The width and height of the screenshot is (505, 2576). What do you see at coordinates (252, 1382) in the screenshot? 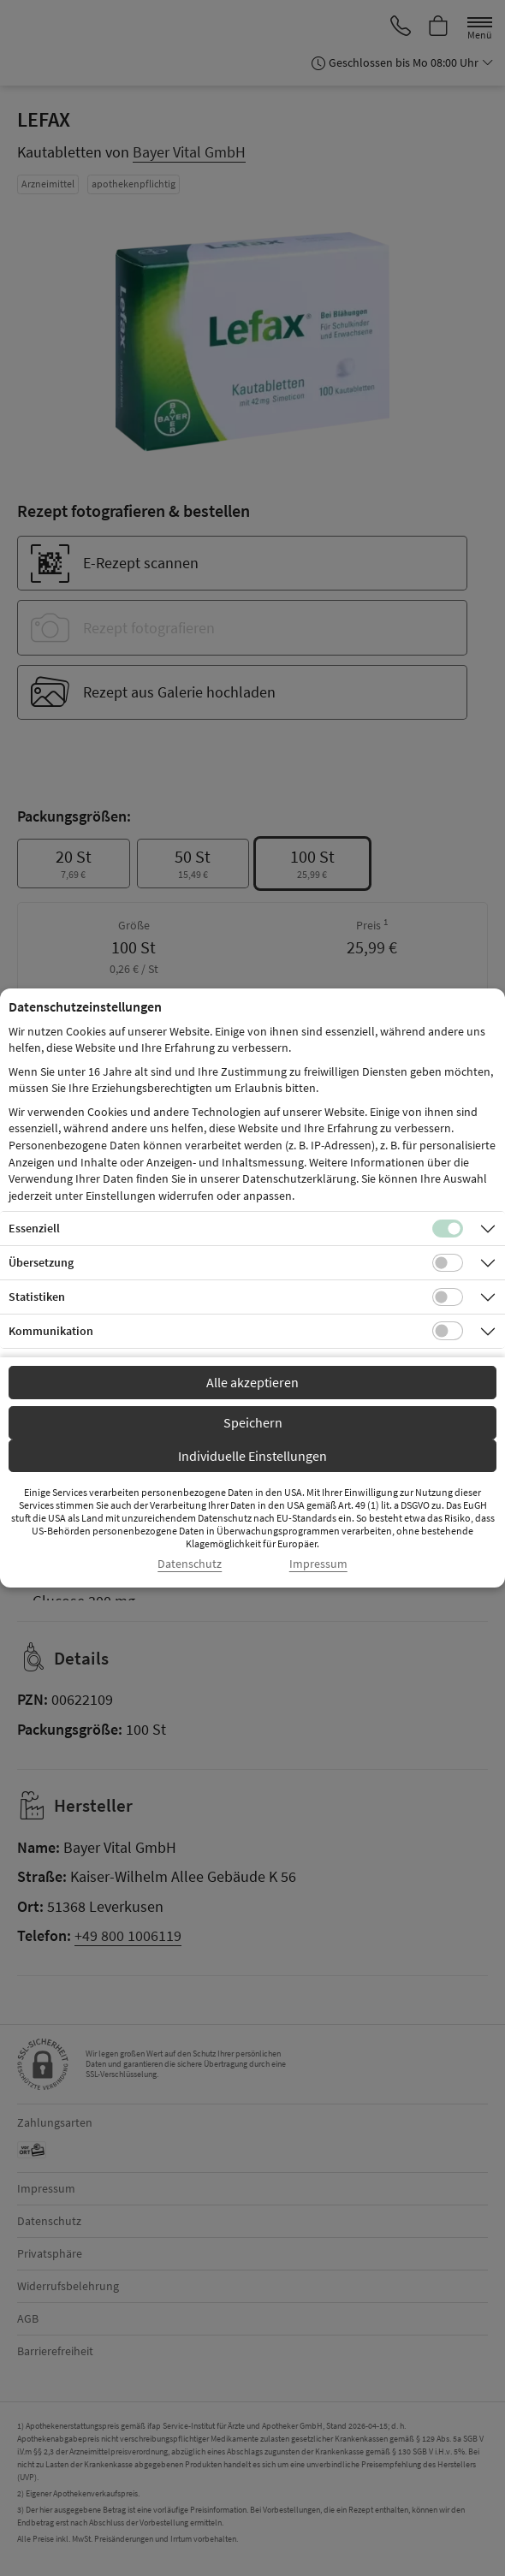
I see `Alle akzeptieren` at bounding box center [252, 1382].